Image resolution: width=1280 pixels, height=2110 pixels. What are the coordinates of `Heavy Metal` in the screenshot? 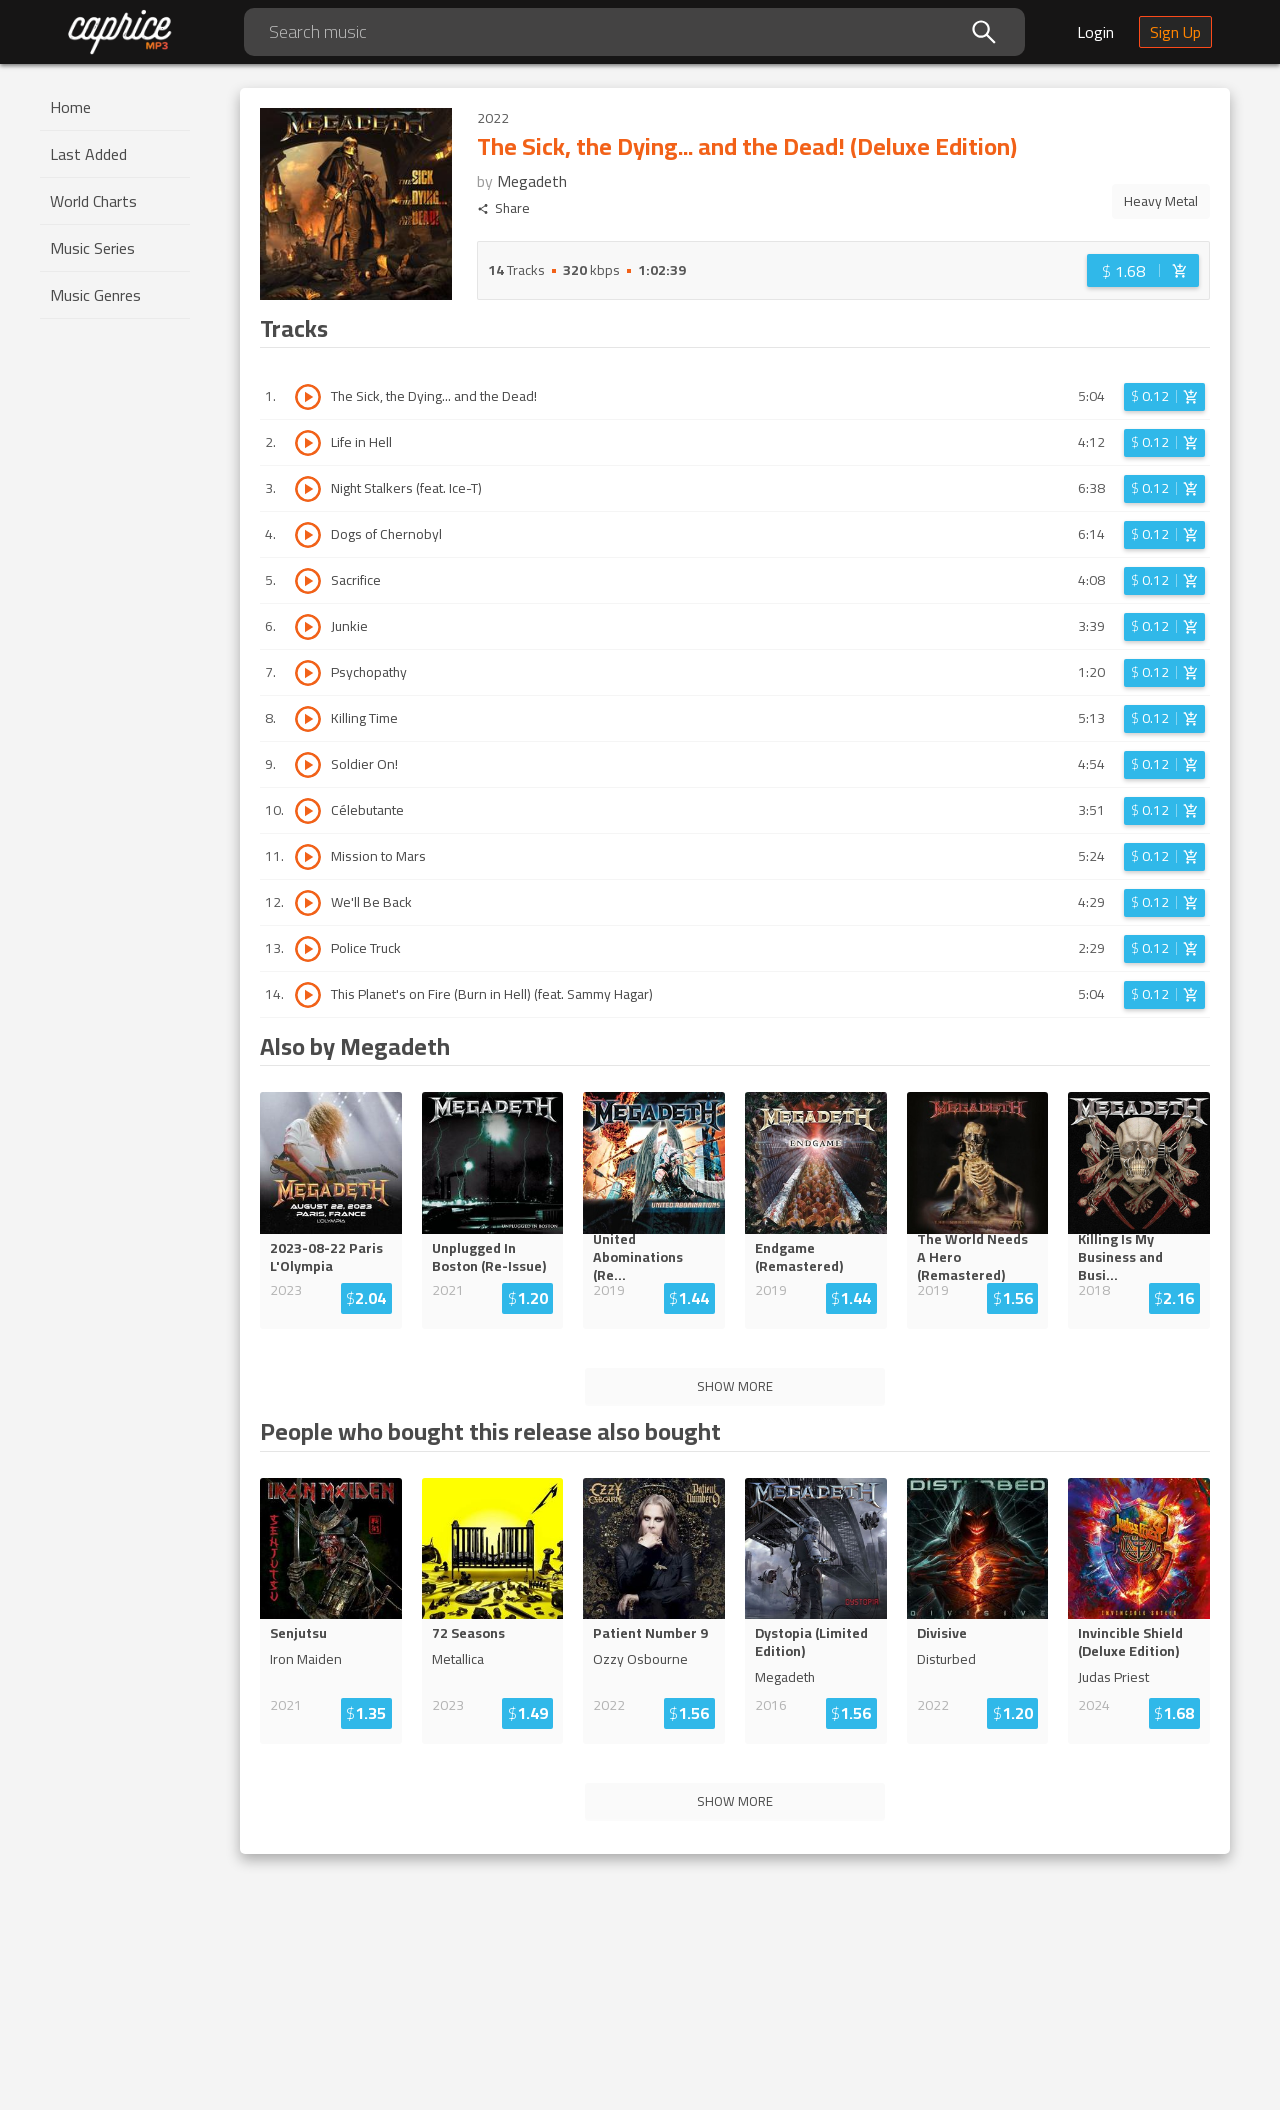 It's located at (1161, 201).